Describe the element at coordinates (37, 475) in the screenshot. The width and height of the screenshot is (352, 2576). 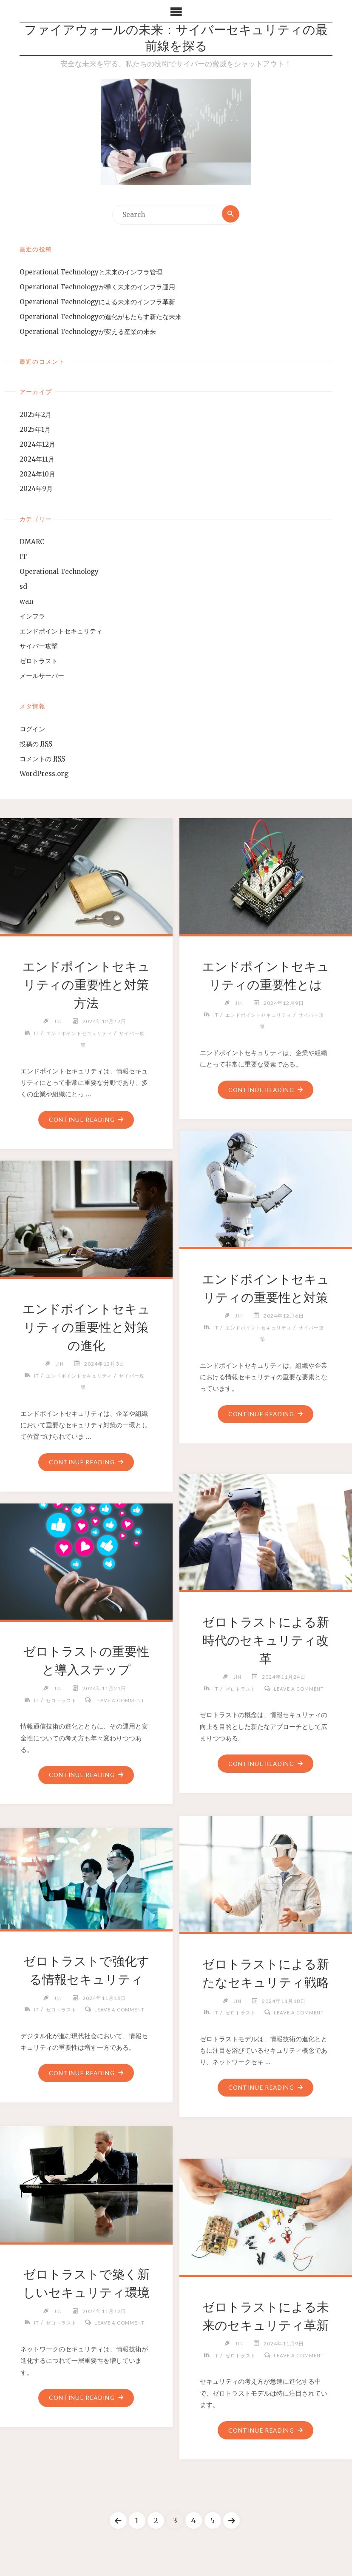
I see `2024年10月` at that location.